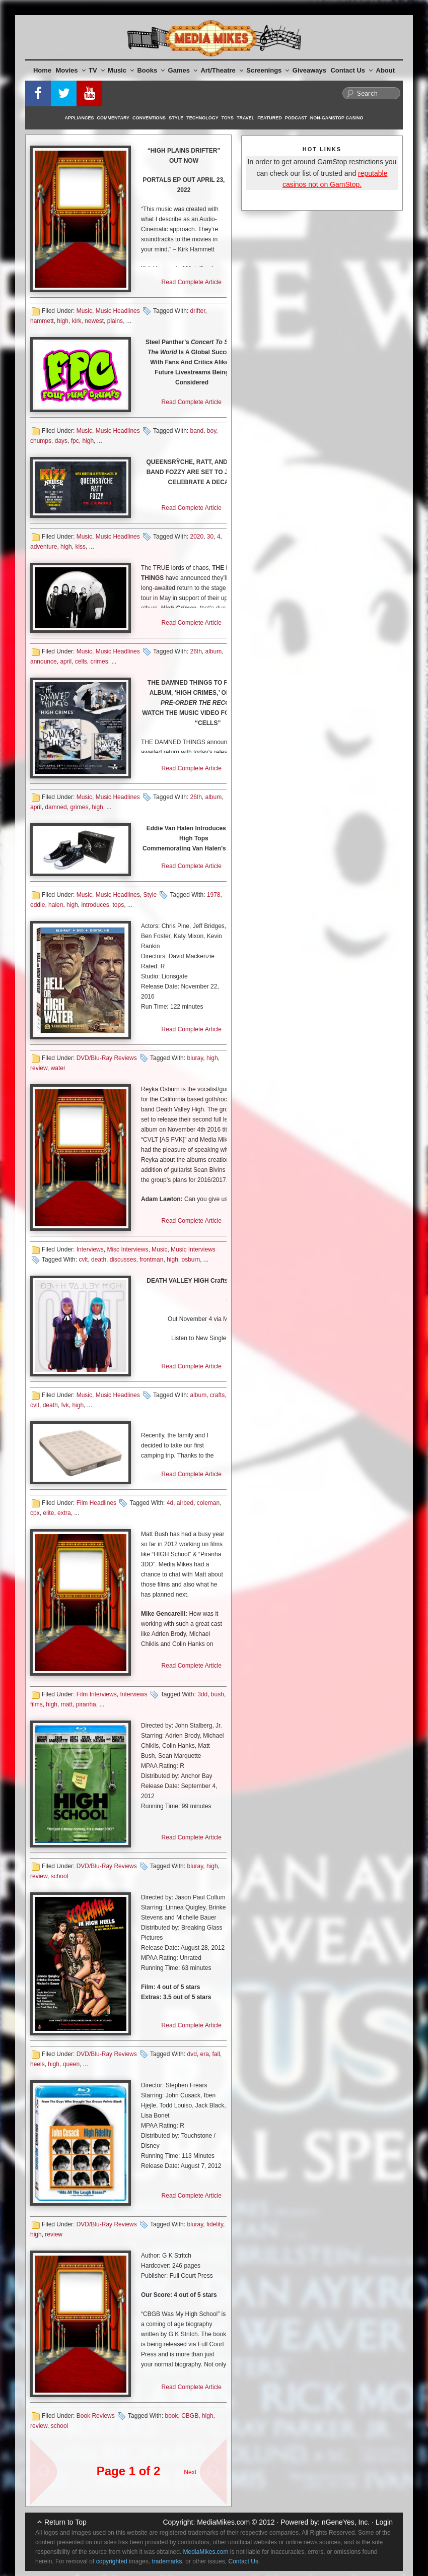 This screenshot has height=2576, width=428. I want to click on grimes, so click(79, 807).